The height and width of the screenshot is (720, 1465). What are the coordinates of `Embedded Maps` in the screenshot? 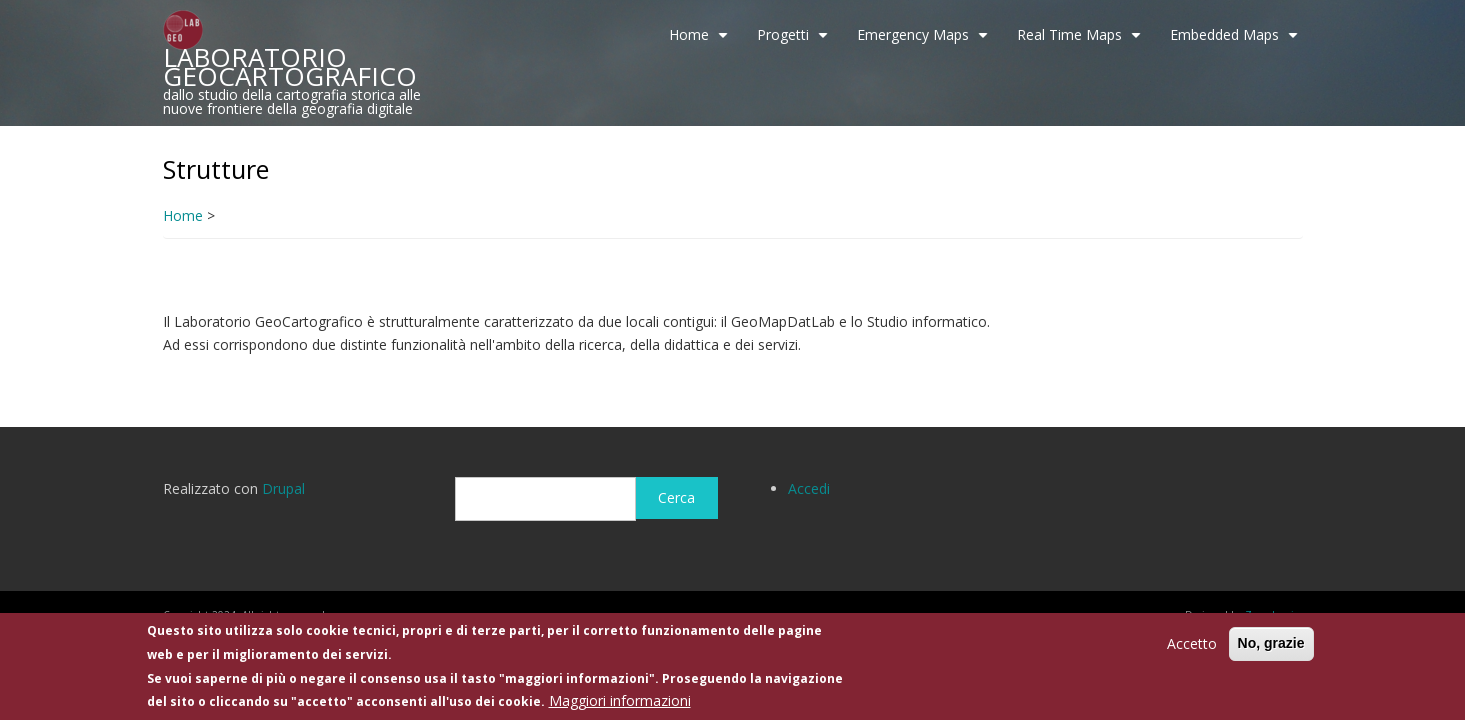 It's located at (1236, 42).